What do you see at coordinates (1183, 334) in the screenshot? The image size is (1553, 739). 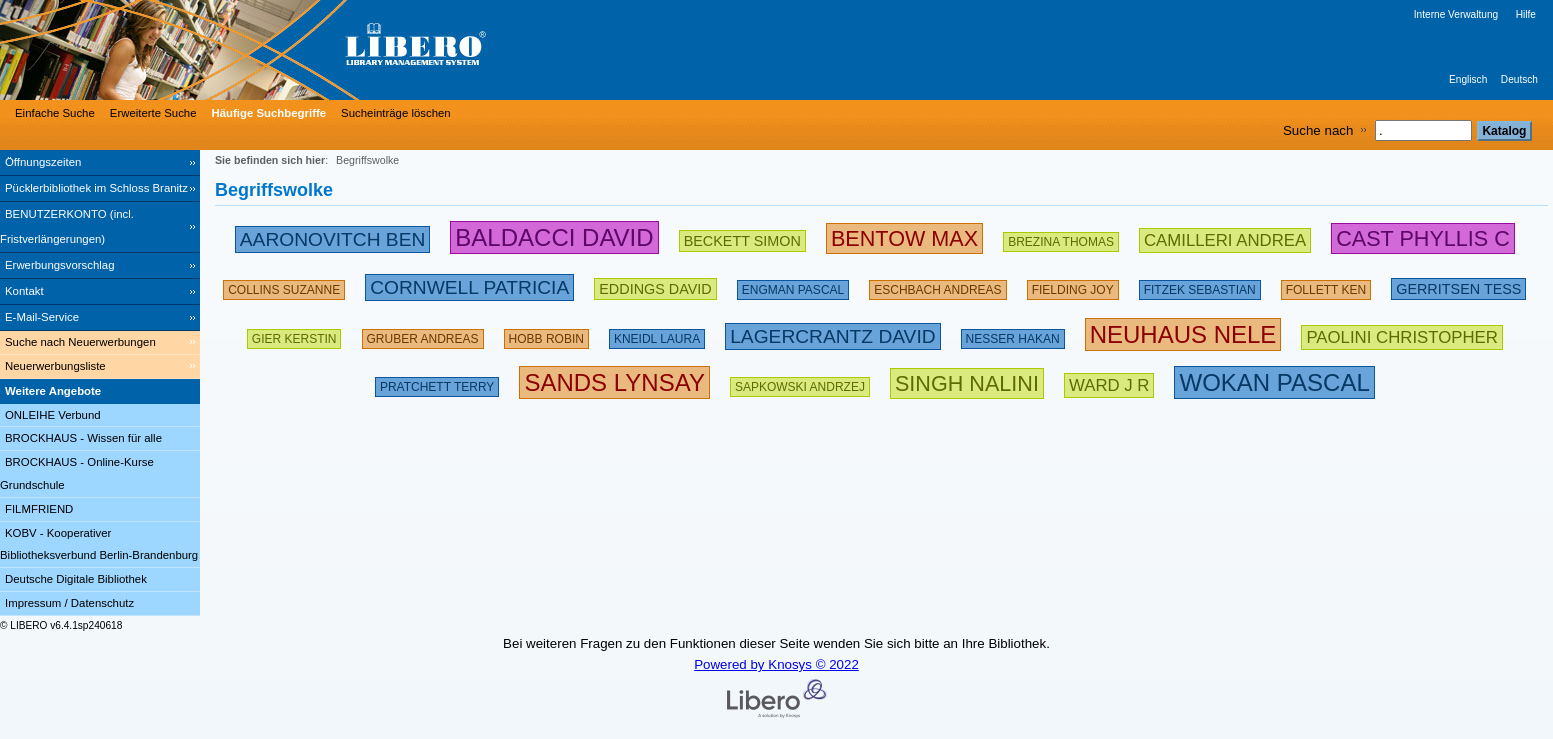 I see `[311221 Suchen - Letzte Suche: 76 exakte Treffer]` at bounding box center [1183, 334].